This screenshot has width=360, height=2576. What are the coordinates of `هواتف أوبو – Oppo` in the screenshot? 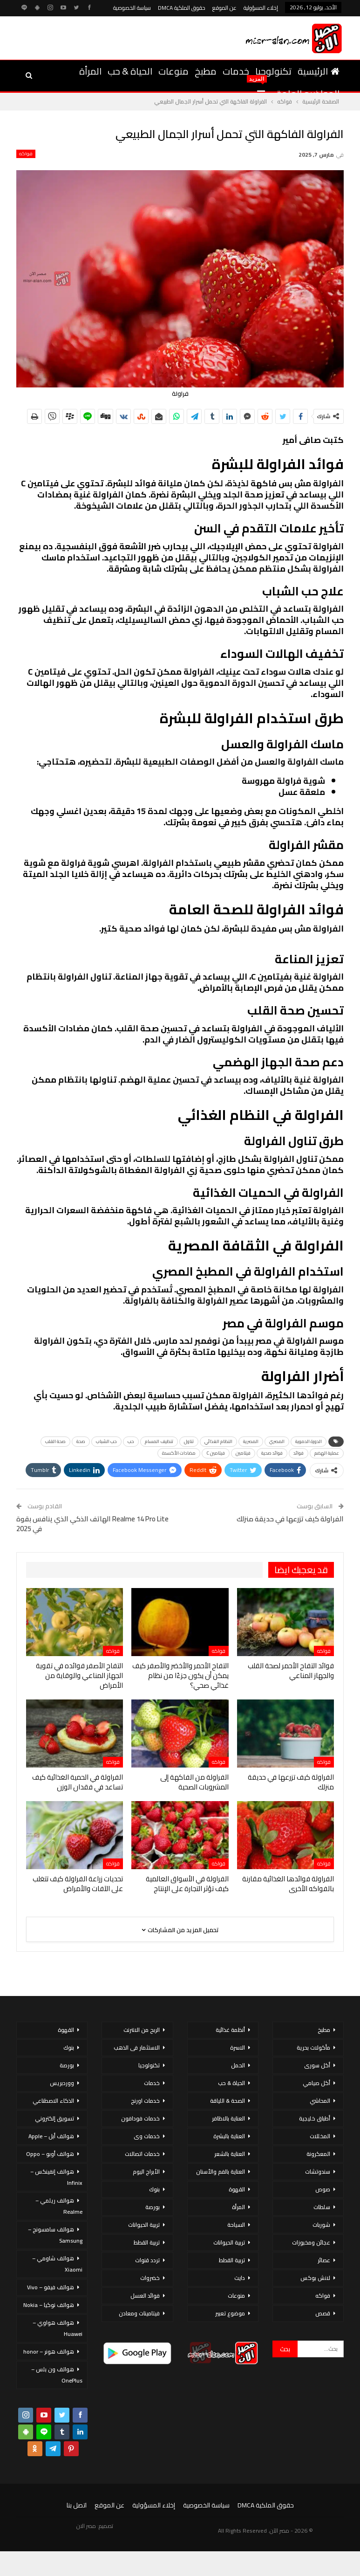 It's located at (50, 2153).